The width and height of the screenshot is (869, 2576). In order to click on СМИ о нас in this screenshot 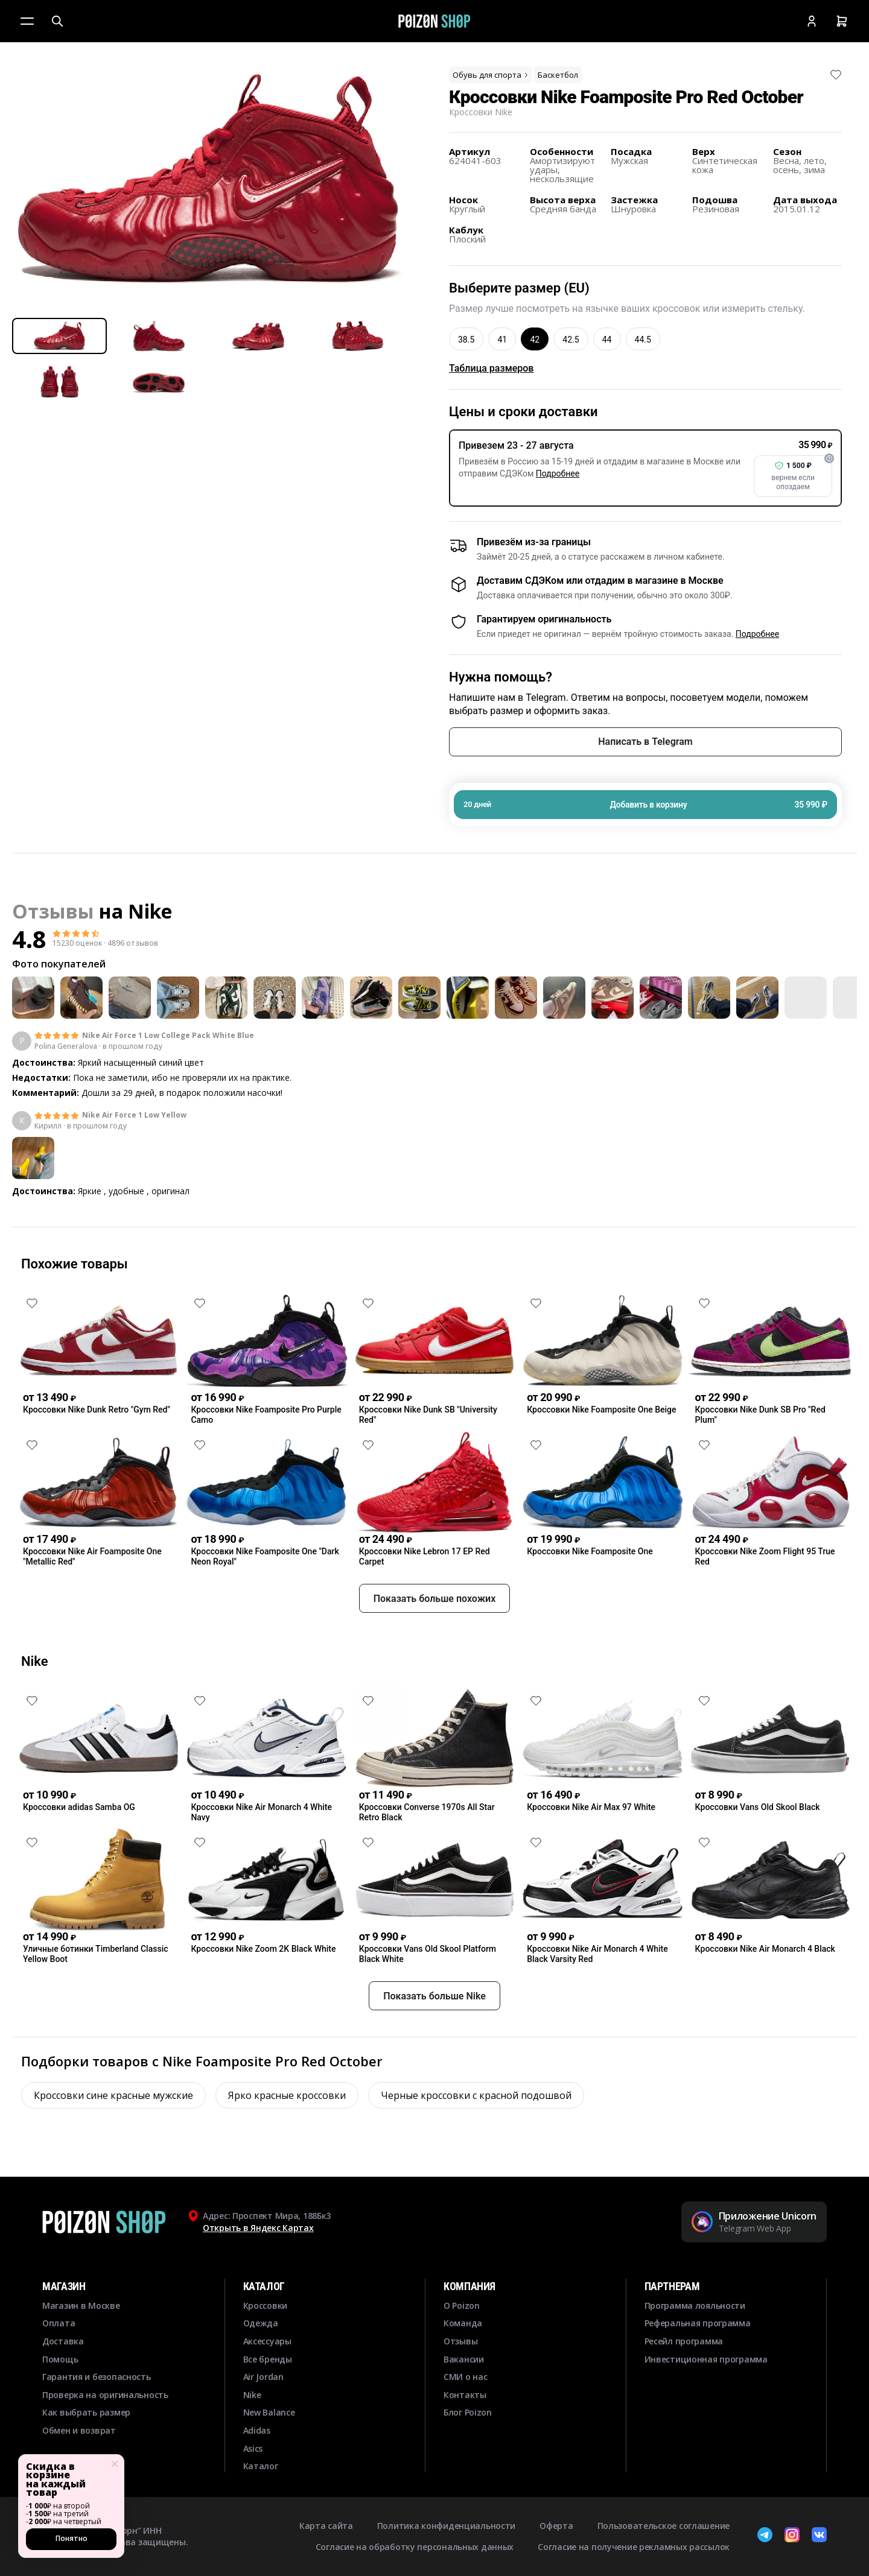, I will do `click(465, 2376)`.